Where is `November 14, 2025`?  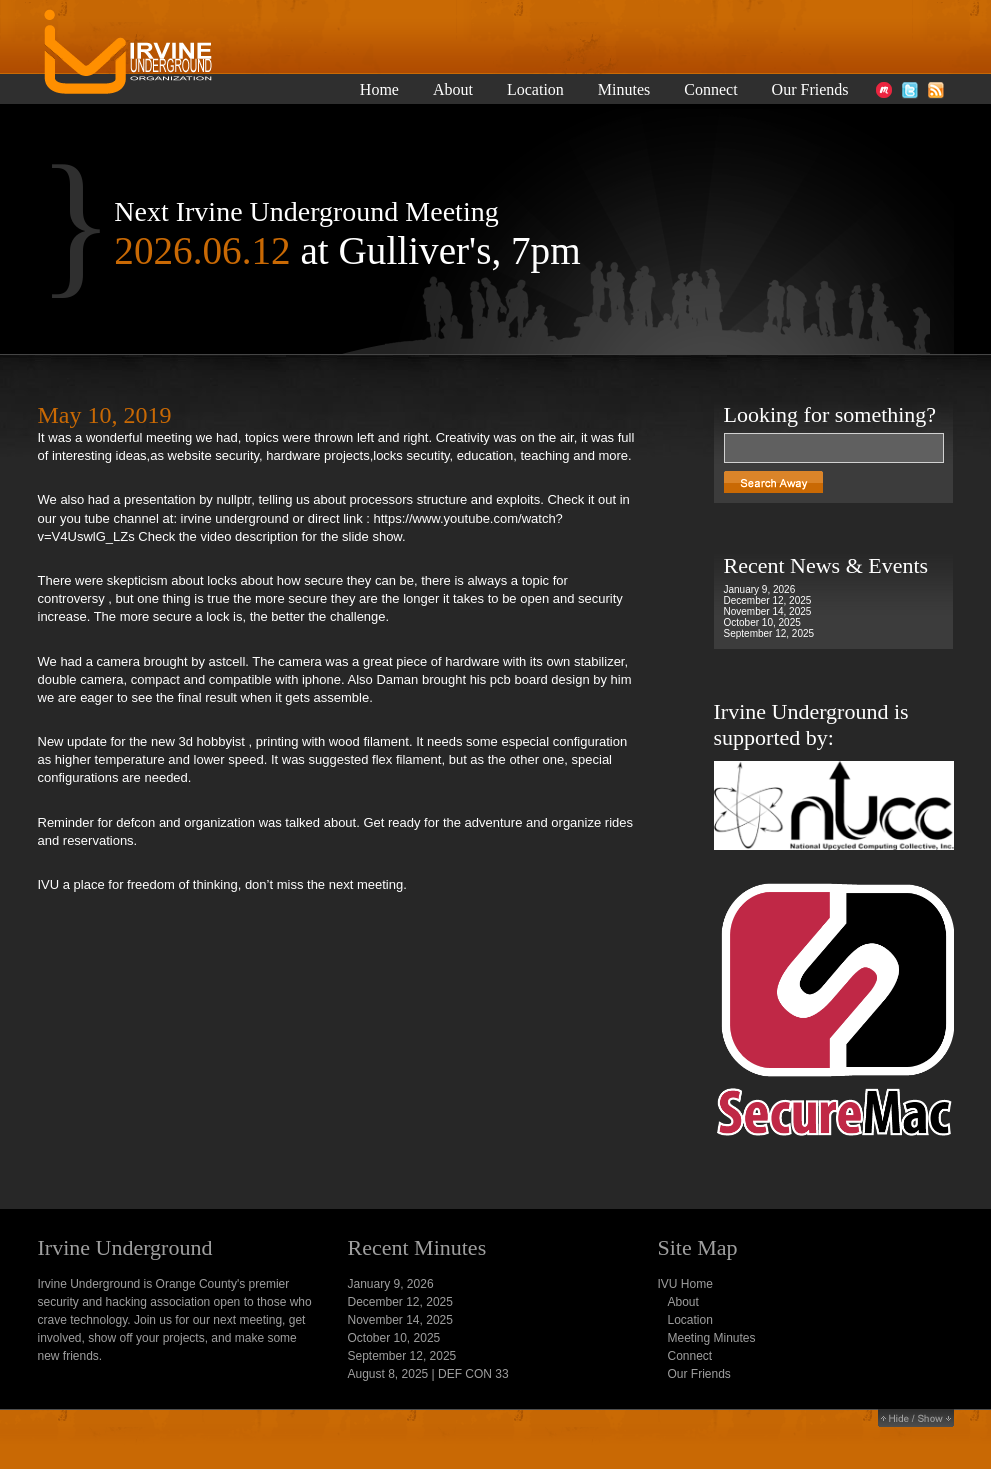 November 14, 2025 is located at coordinates (768, 611).